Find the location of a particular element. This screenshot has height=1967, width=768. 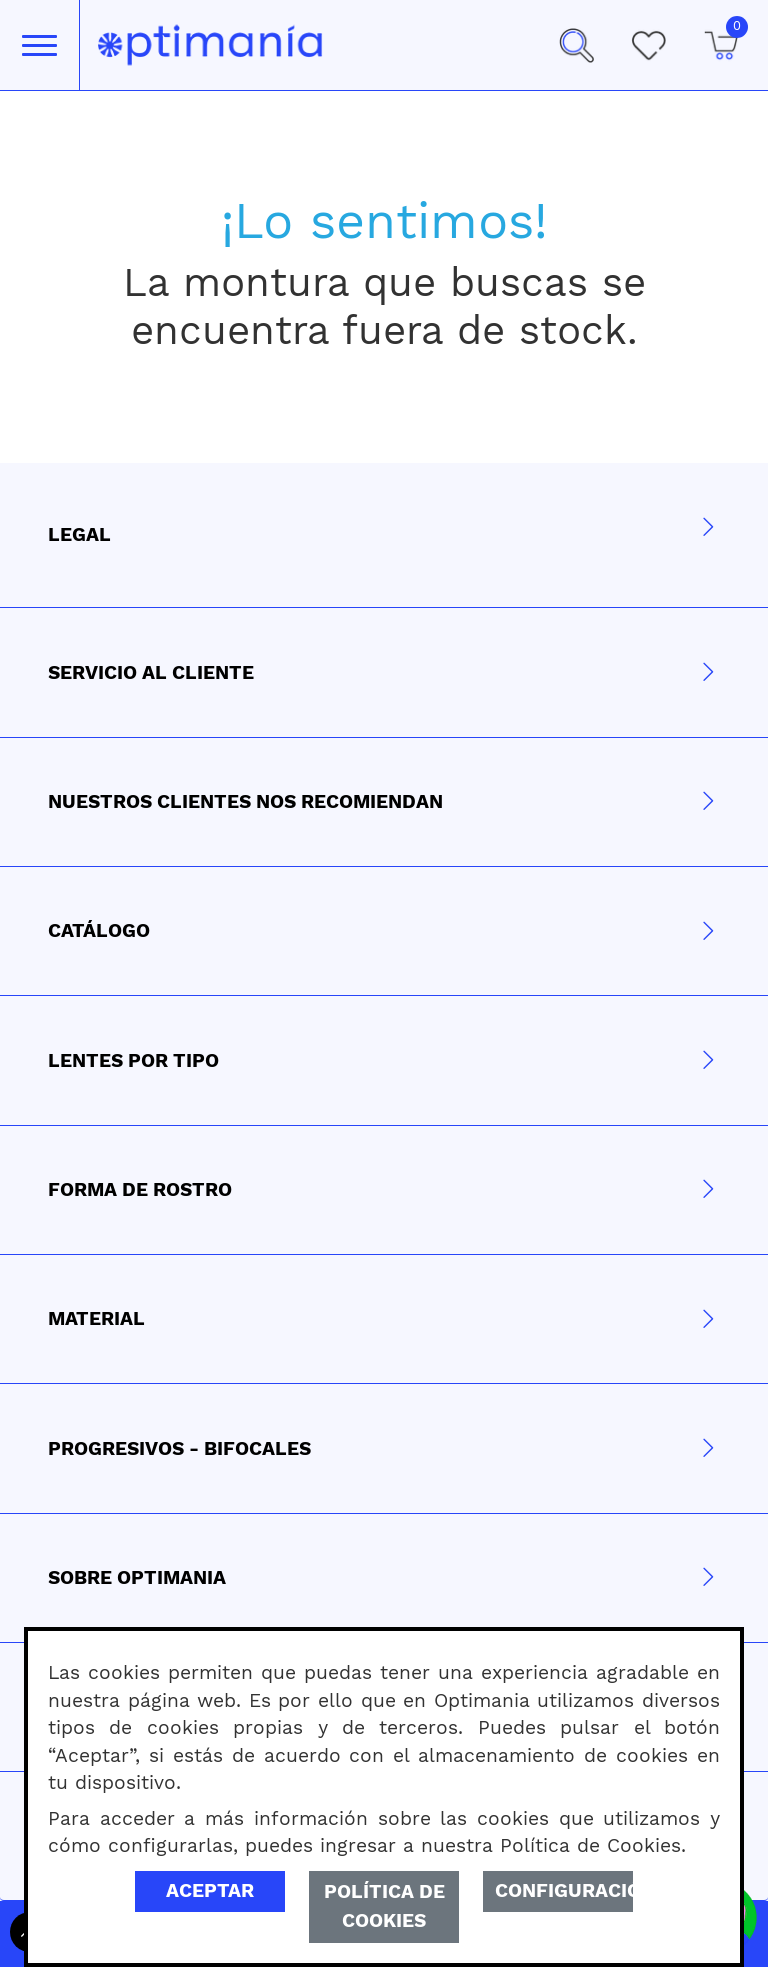

Aceptar is located at coordinates (210, 1890).